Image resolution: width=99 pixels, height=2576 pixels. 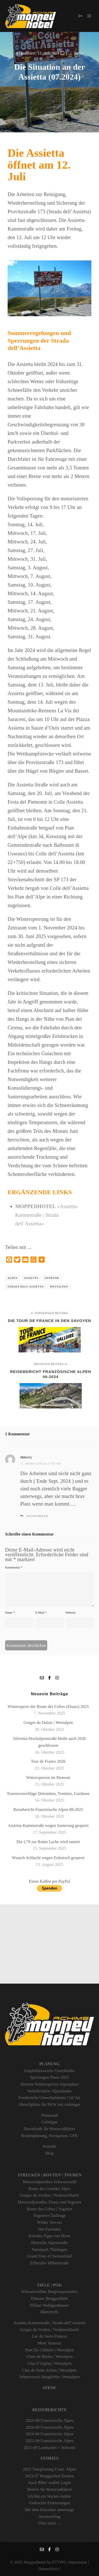 What do you see at coordinates (49, 2356) in the screenshot?
I see `Clues de Barles | Westalpen` at bounding box center [49, 2356].